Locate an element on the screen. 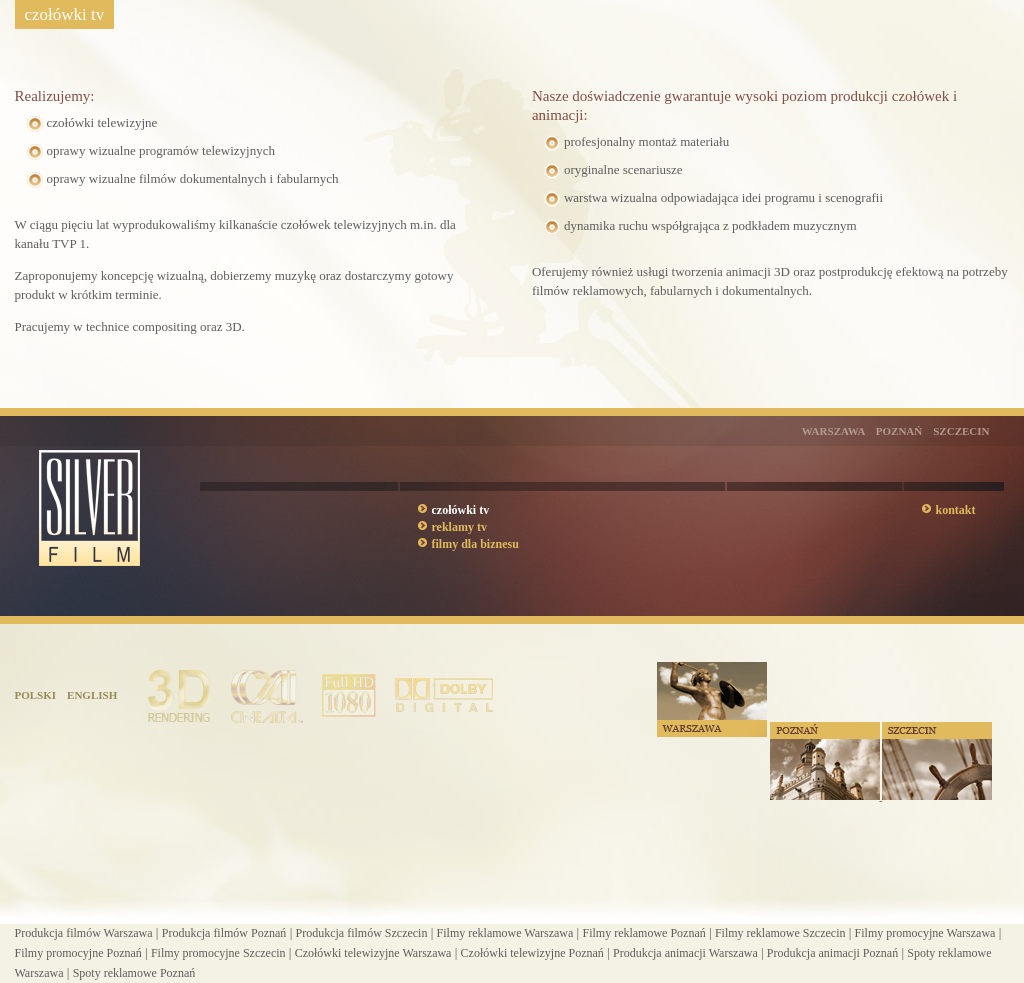  Filmy reklamowe Szczecin is located at coordinates (780, 933).